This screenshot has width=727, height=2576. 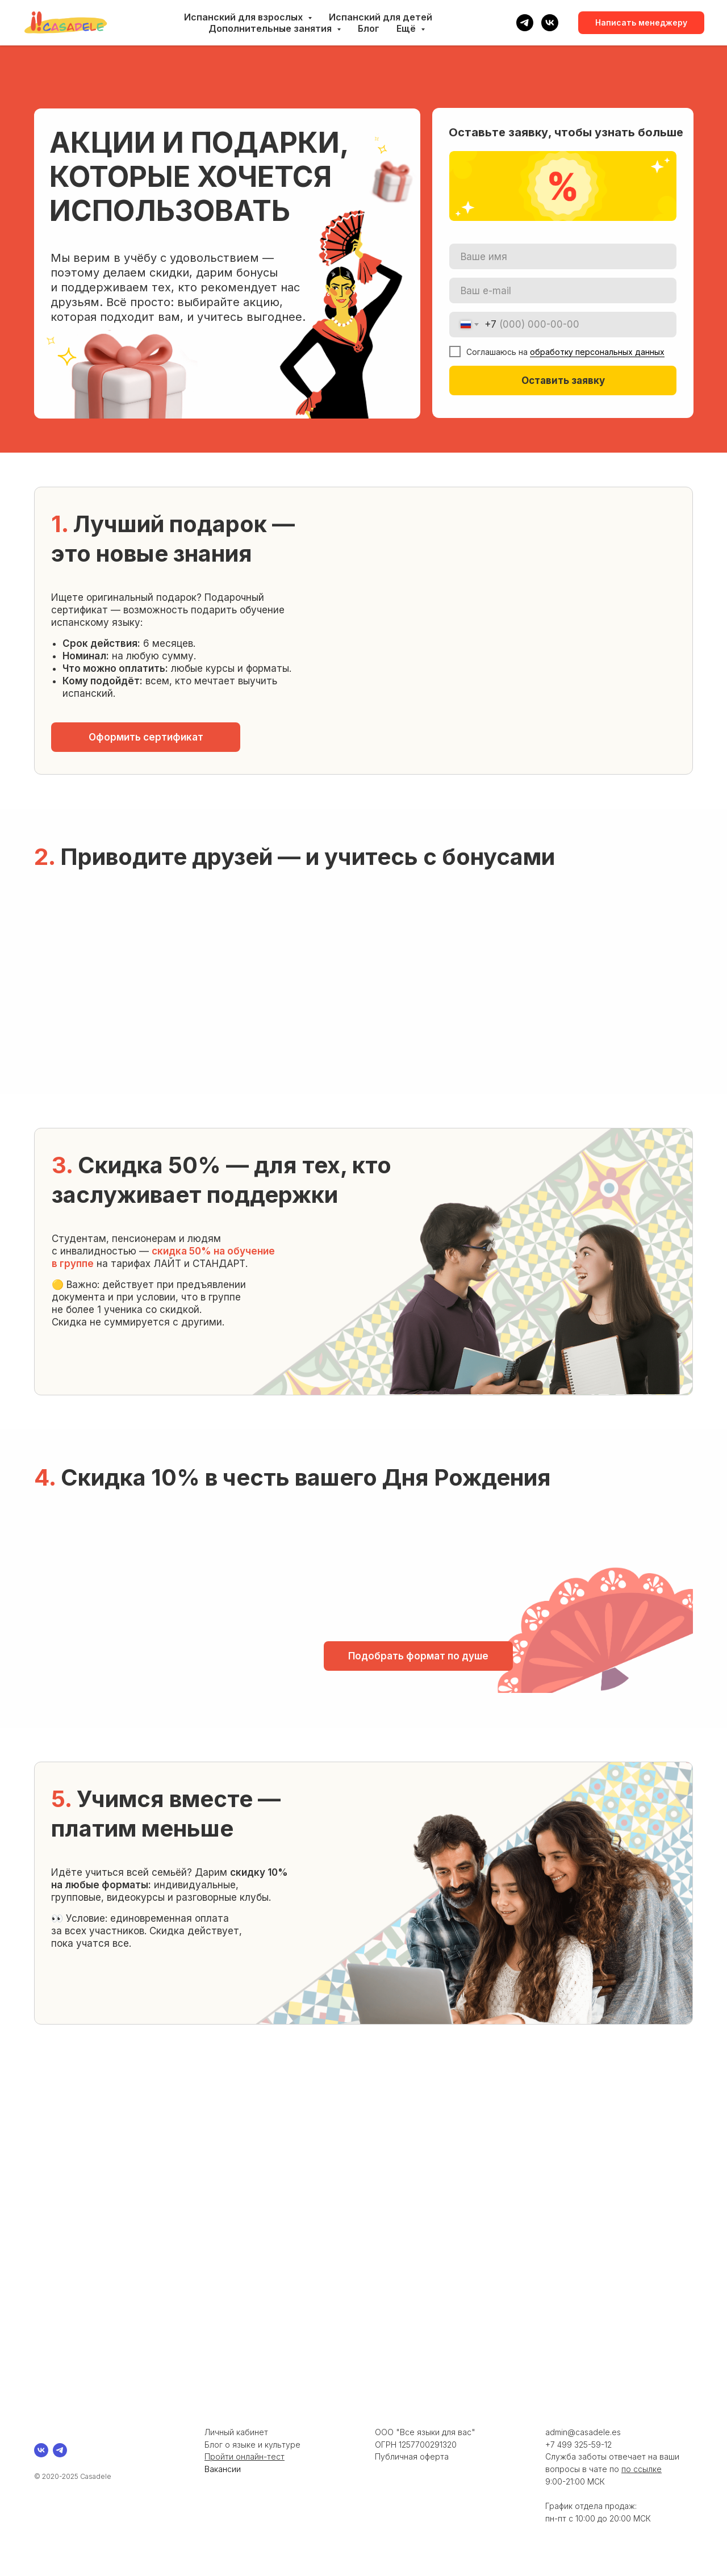 What do you see at coordinates (524, 22) in the screenshot?
I see `[telegram]` at bounding box center [524, 22].